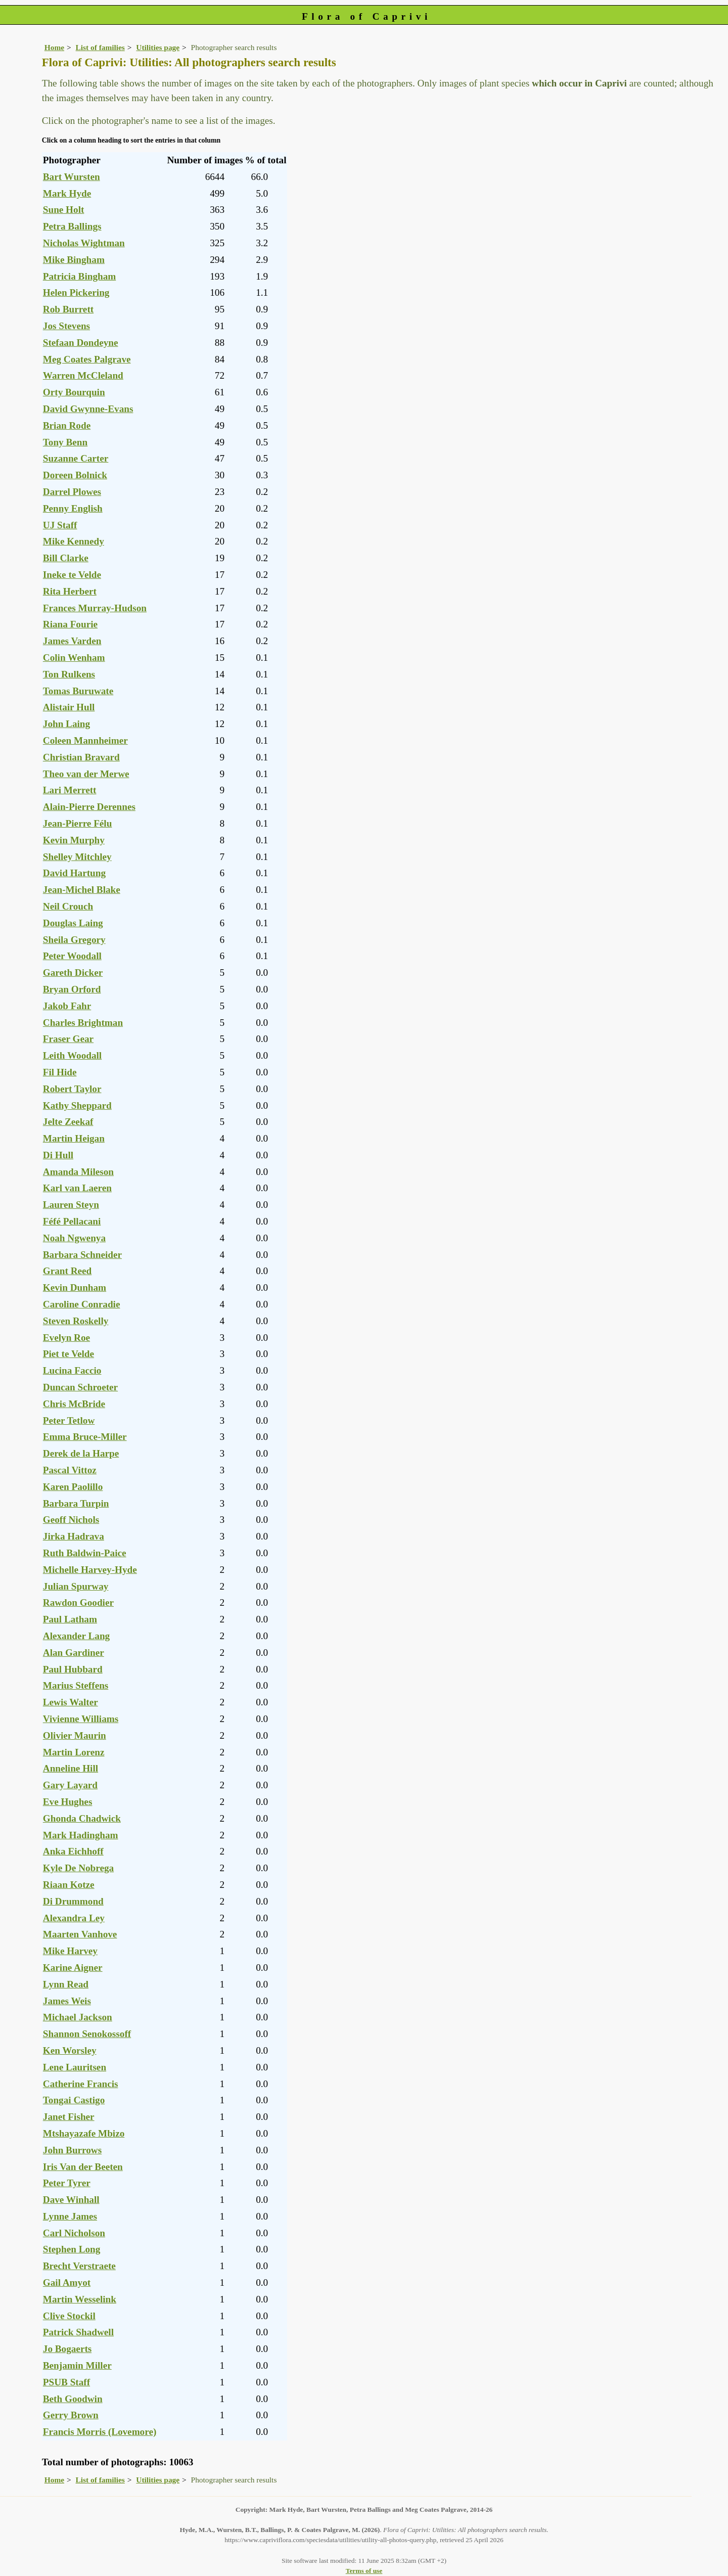 Image resolution: width=728 pixels, height=2576 pixels. I want to click on Ghonda Chadwick, so click(82, 1818).